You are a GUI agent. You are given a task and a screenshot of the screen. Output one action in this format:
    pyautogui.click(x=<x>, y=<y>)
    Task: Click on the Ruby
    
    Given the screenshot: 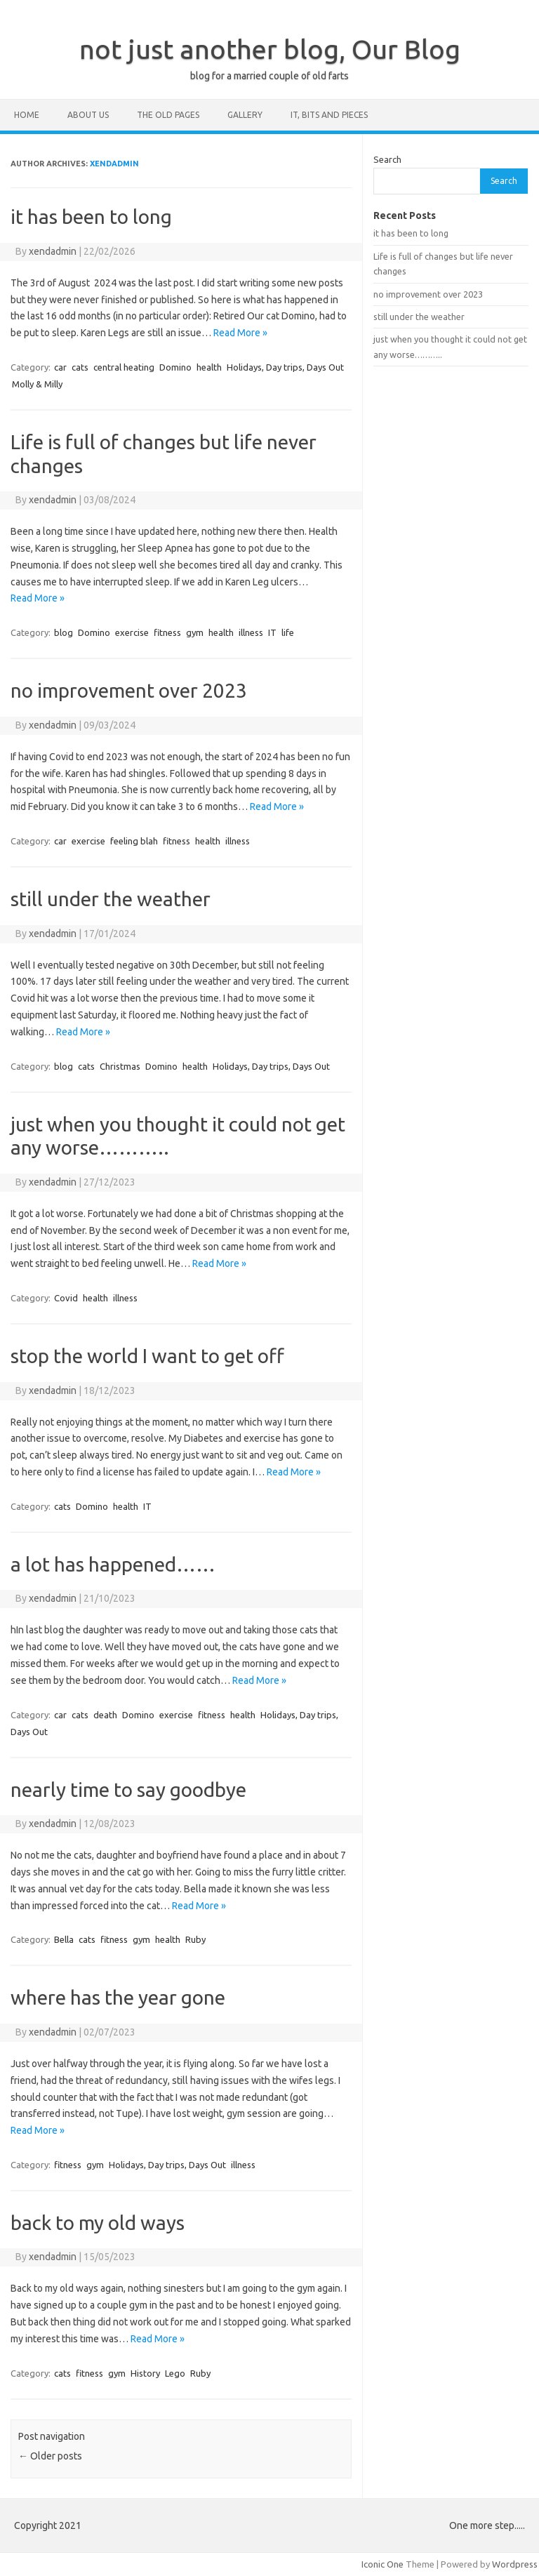 What is the action you would take?
    pyautogui.click(x=195, y=1939)
    